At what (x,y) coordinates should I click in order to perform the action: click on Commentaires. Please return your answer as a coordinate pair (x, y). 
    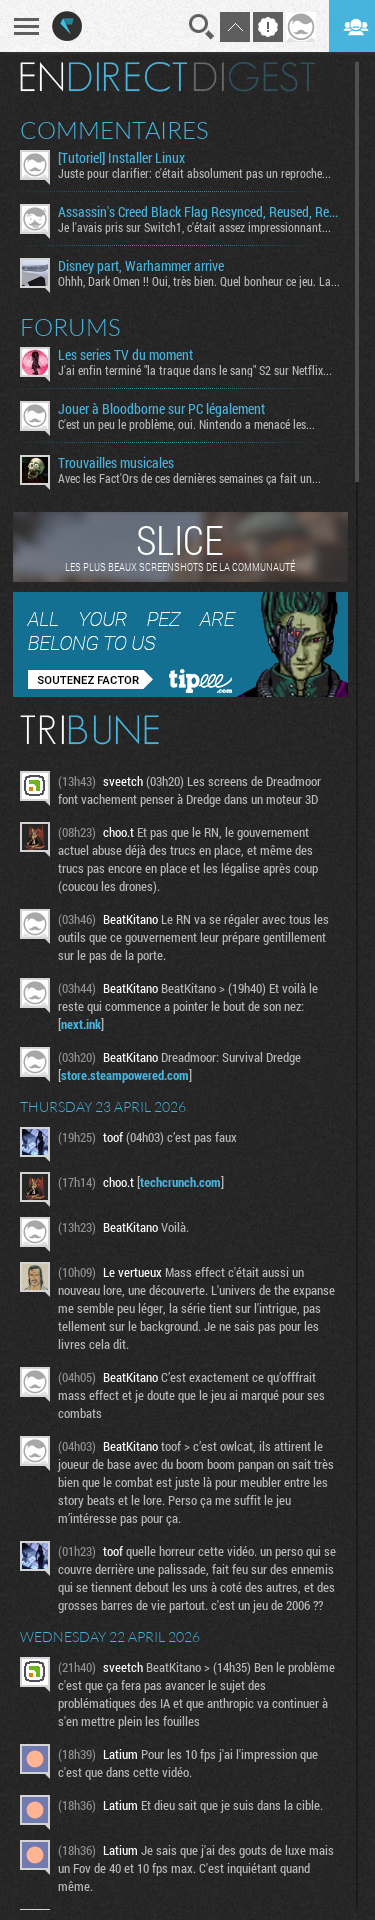
    Looking at the image, I should click on (114, 130).